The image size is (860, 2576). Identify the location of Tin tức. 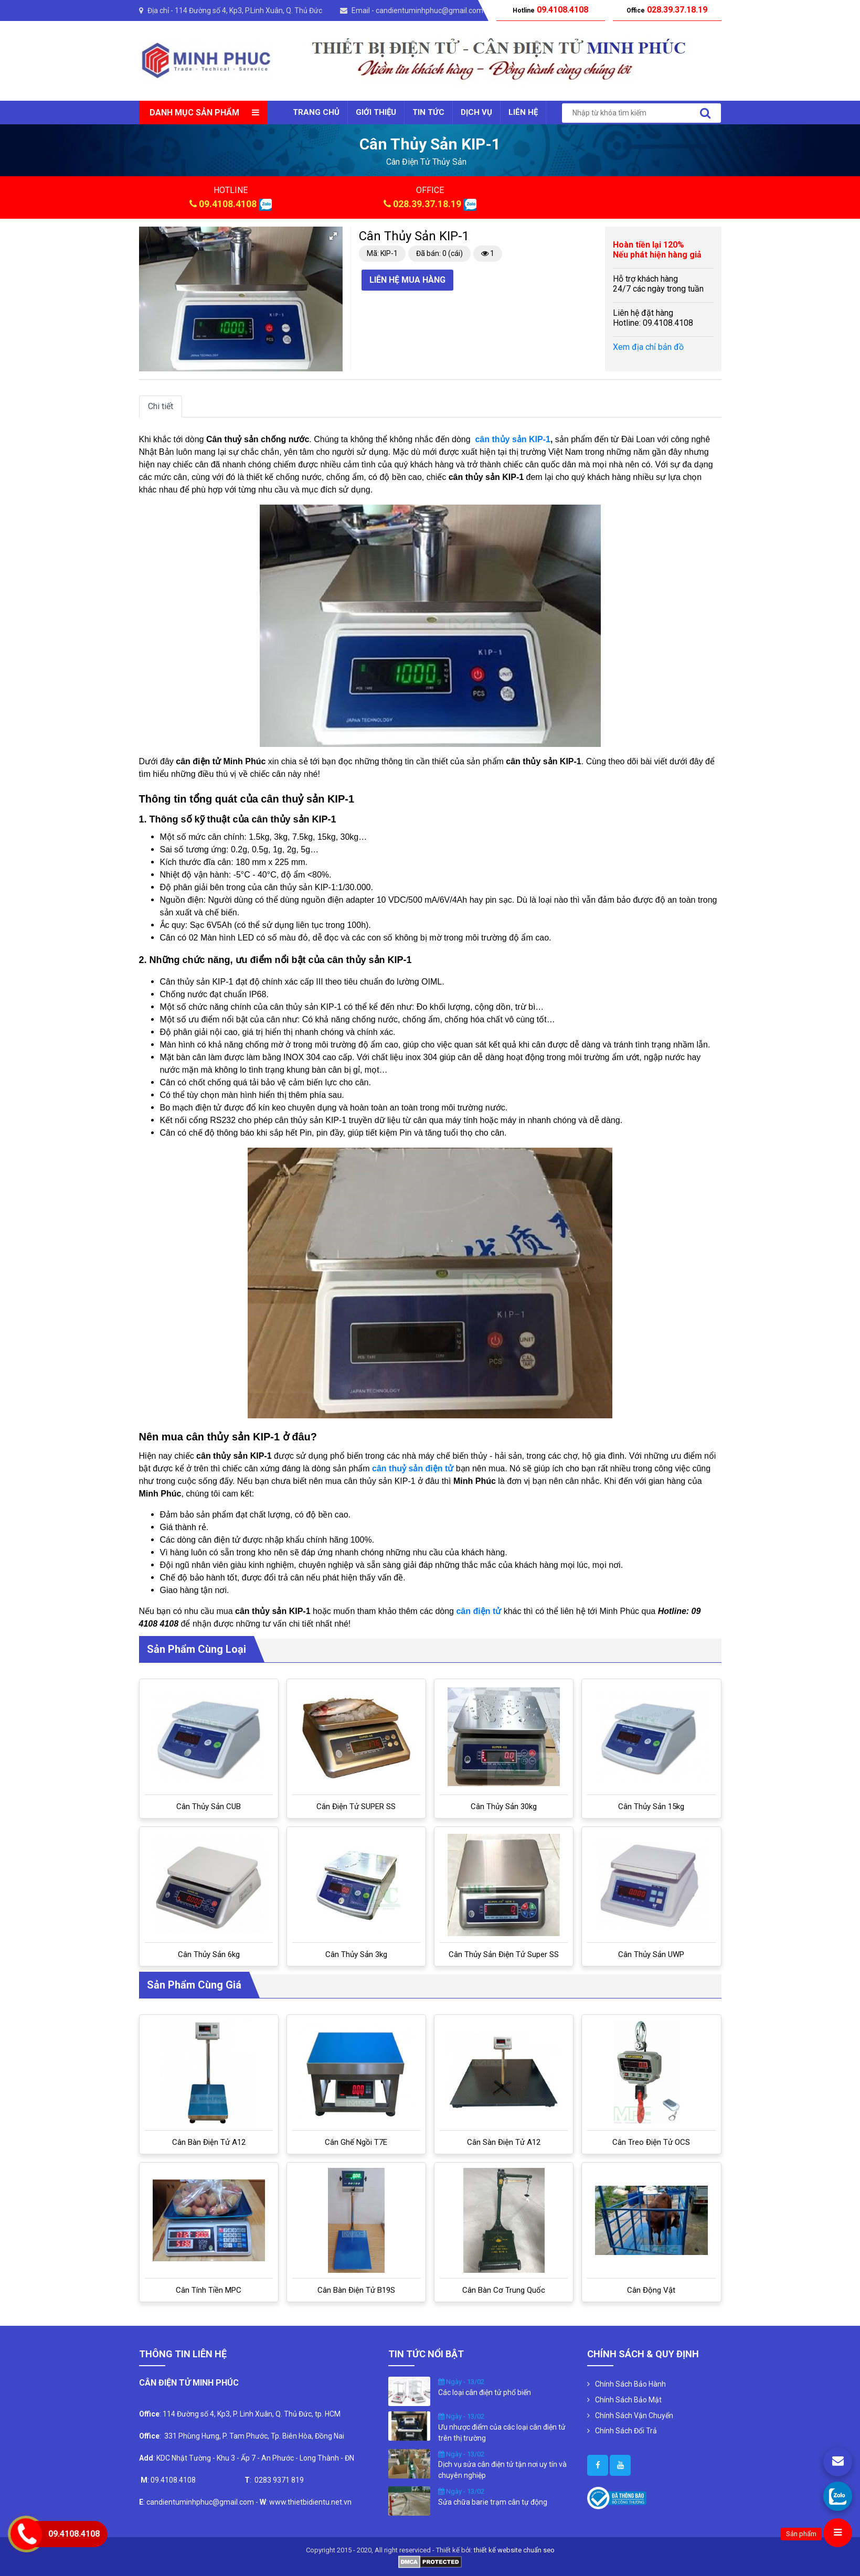
(428, 112).